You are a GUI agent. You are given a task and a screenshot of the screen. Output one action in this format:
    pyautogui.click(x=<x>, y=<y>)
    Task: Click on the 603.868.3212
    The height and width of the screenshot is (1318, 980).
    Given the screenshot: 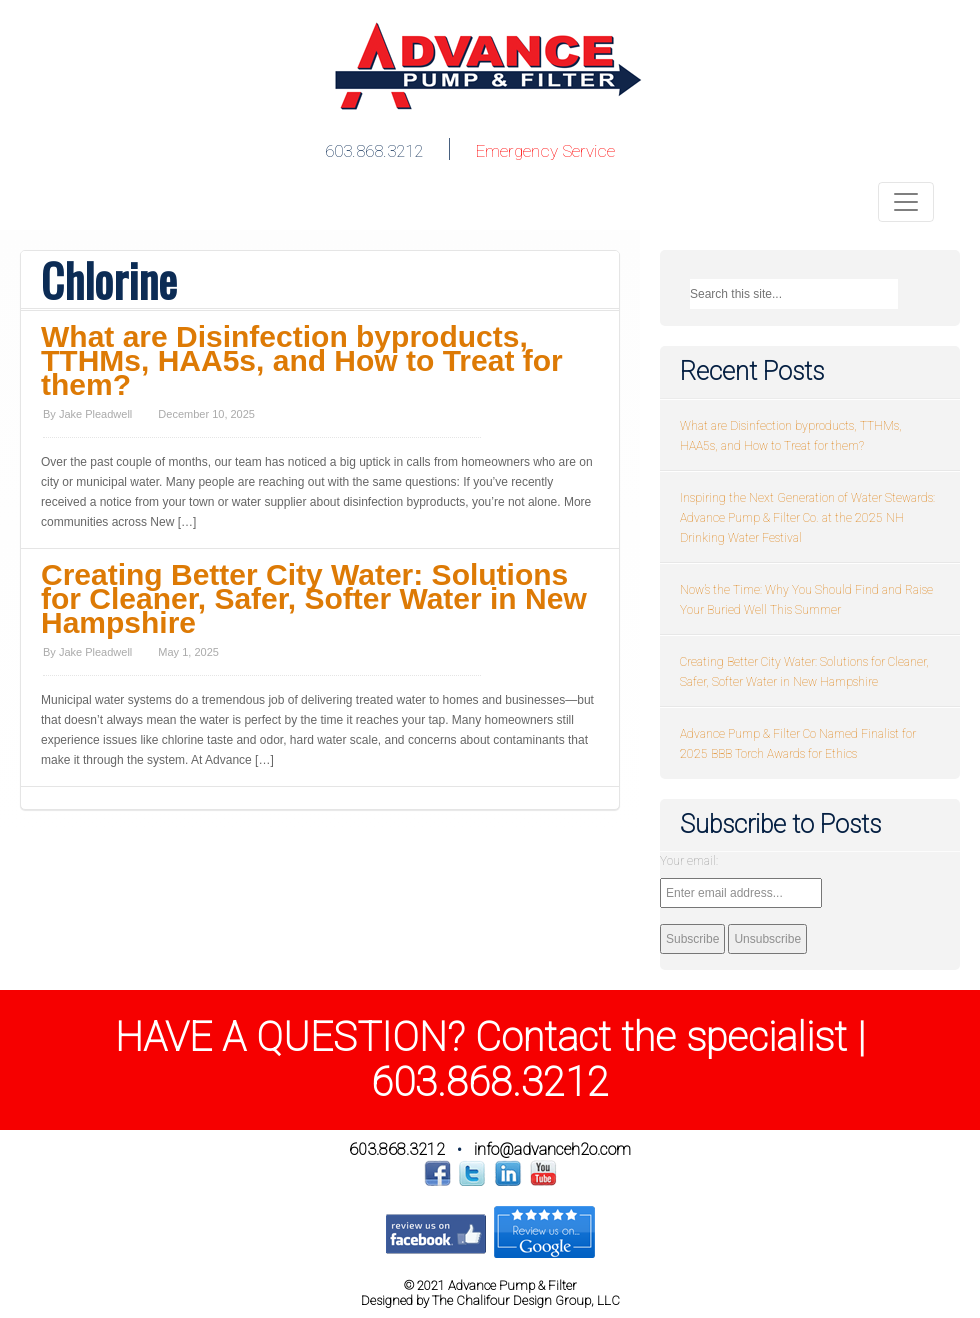 What is the action you would take?
    pyautogui.click(x=374, y=151)
    